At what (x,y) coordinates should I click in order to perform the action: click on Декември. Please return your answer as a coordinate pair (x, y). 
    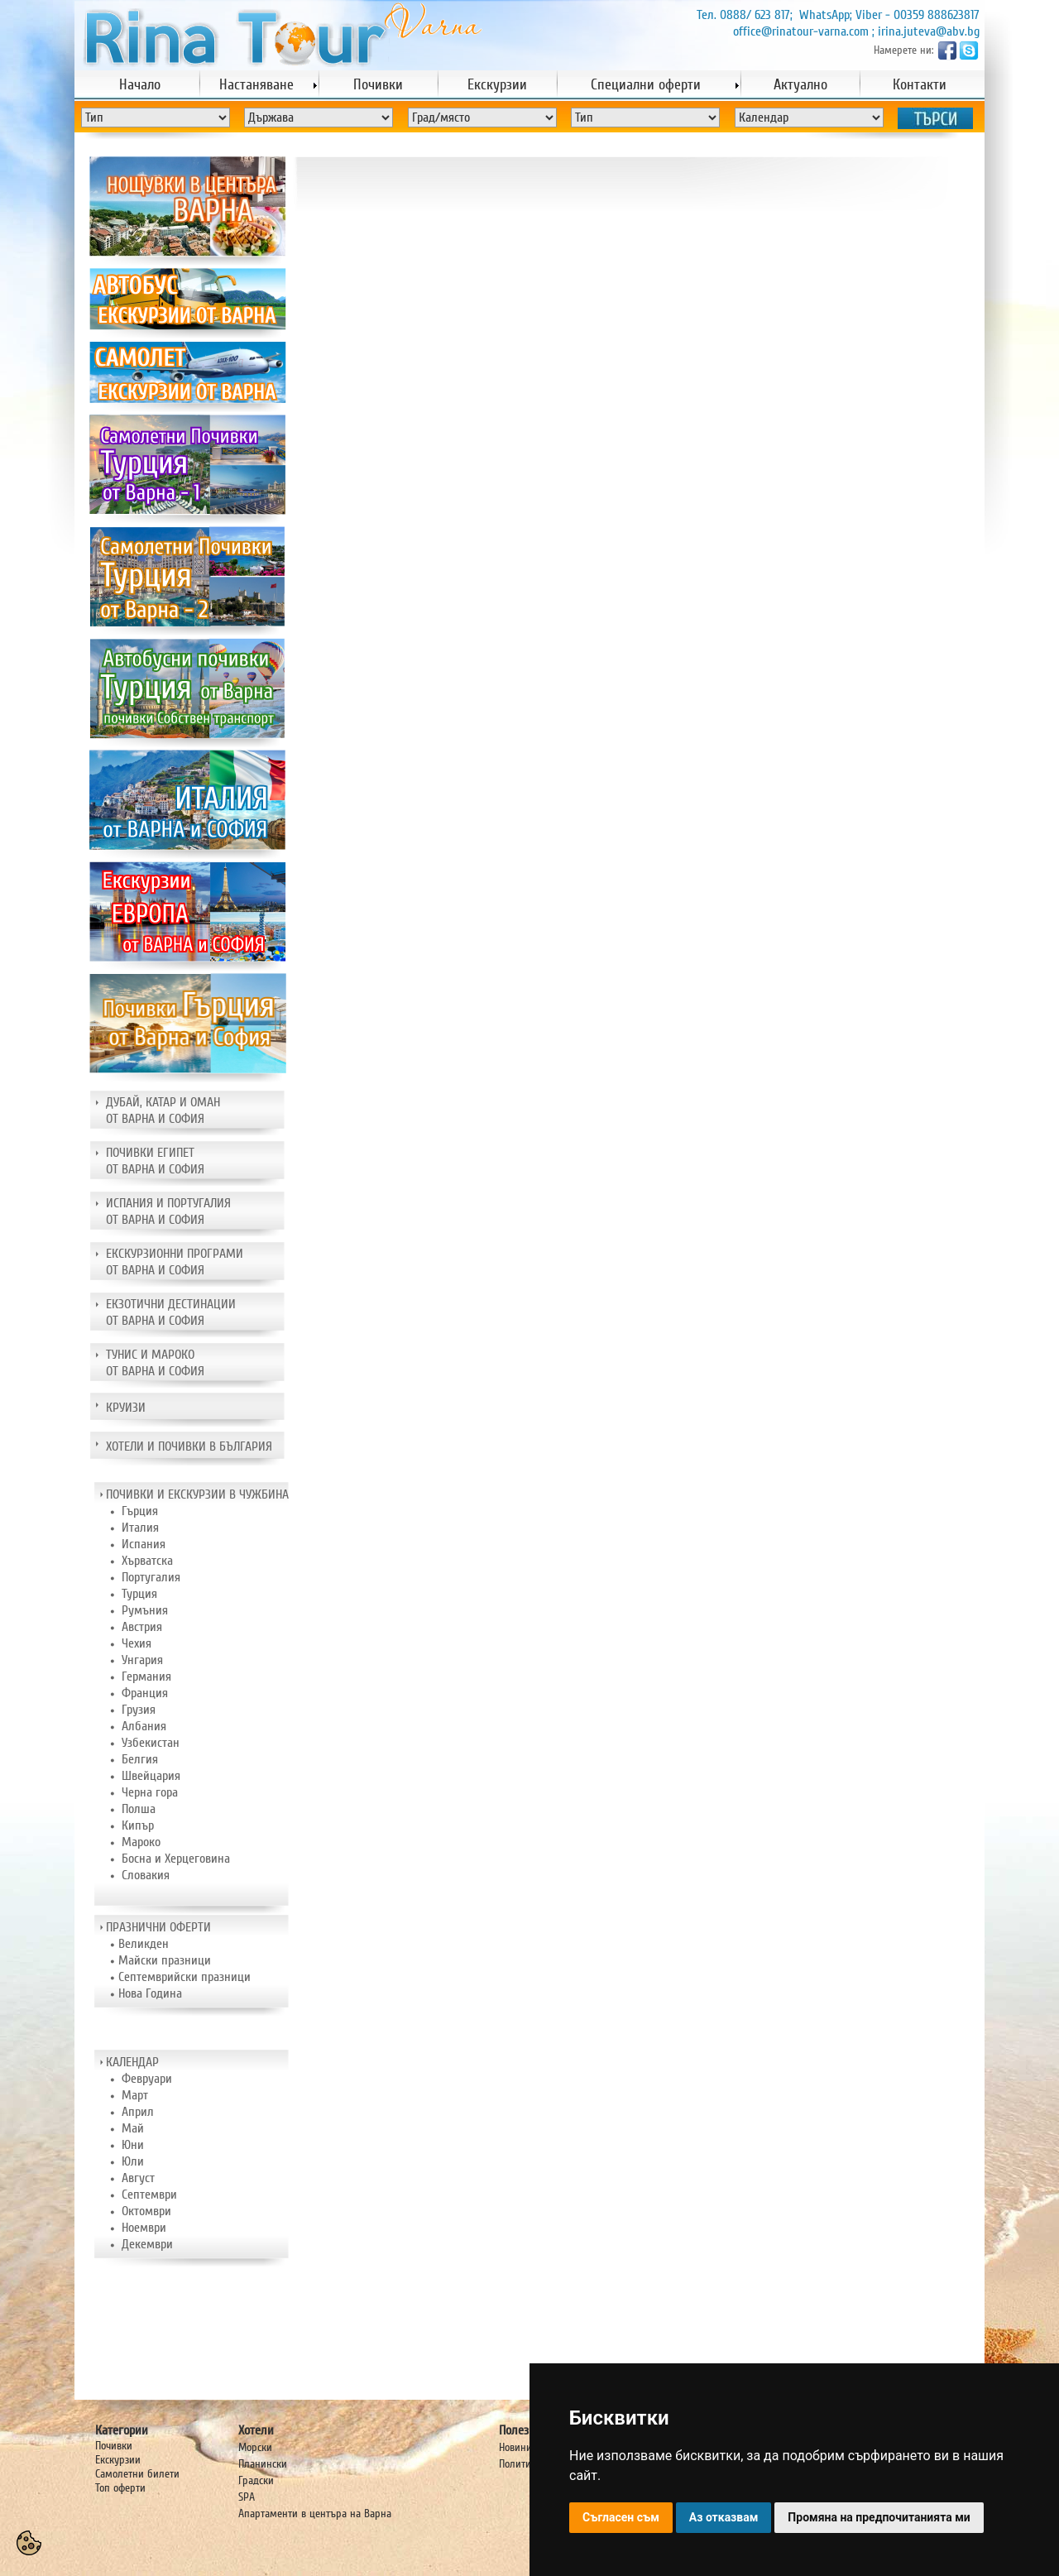
    Looking at the image, I should click on (147, 2244).